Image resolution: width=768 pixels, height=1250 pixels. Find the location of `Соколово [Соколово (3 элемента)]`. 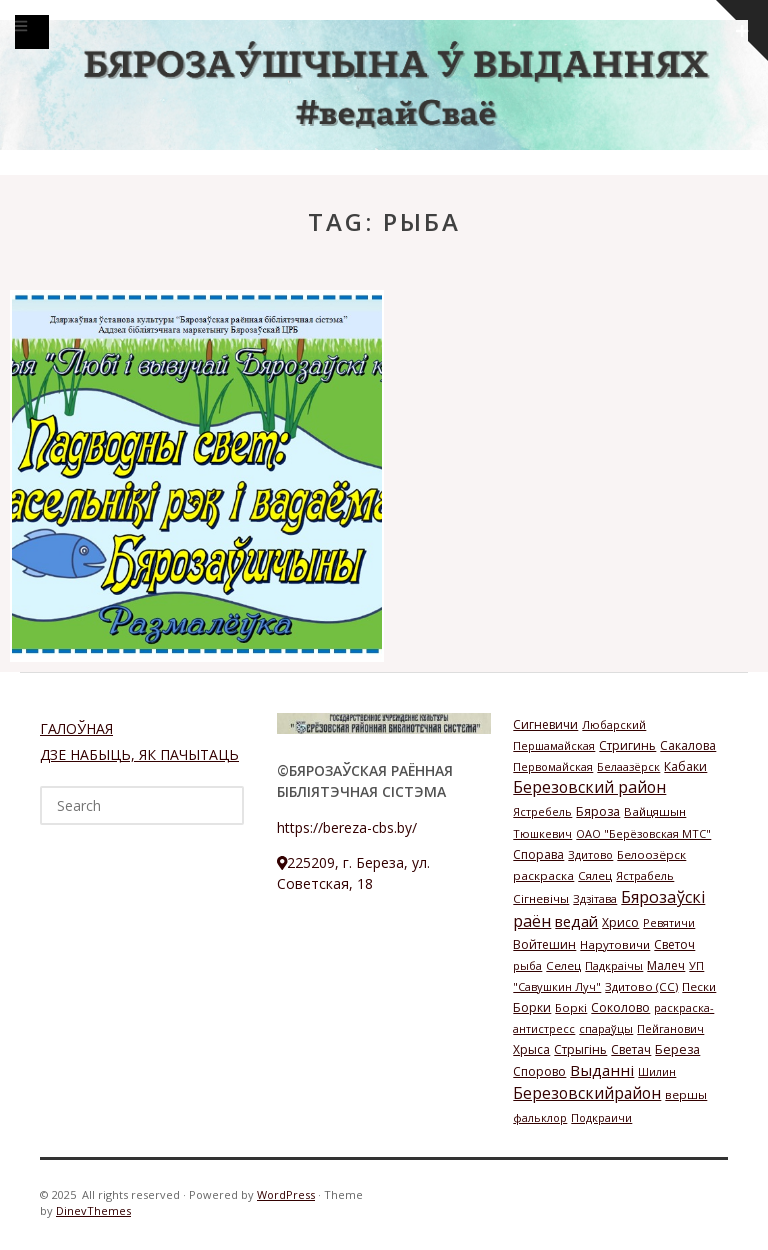

Соколово [Соколово (3 элемента)] is located at coordinates (620, 1007).